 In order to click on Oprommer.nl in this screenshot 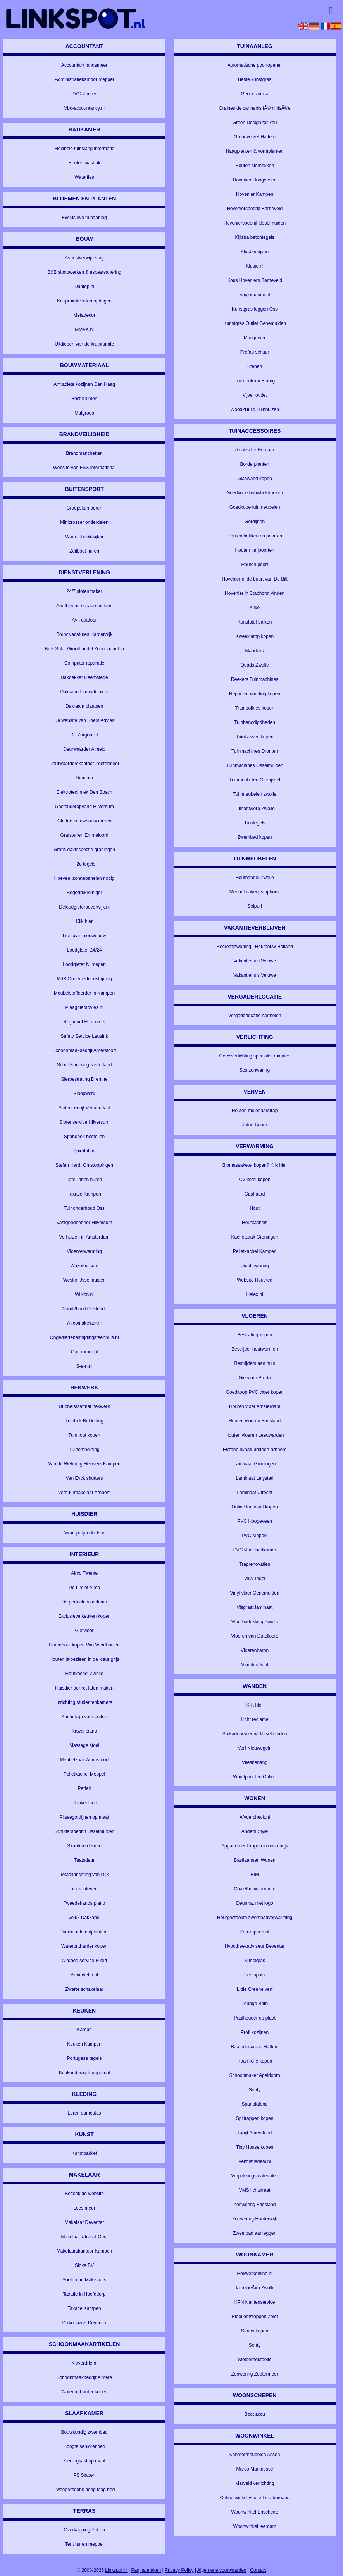, I will do `click(84, 1352)`.